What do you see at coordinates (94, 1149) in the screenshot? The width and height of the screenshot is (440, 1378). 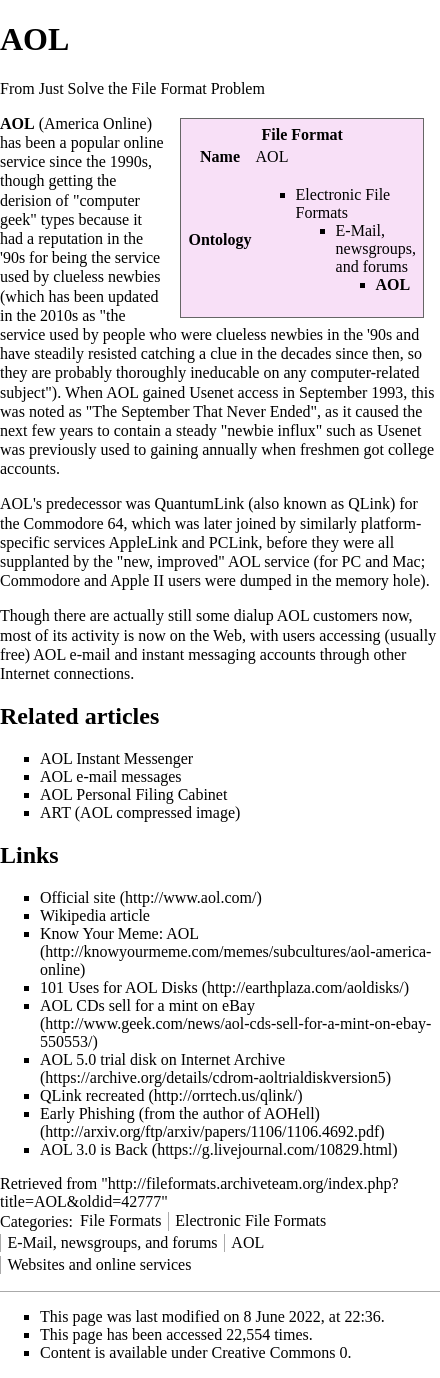 I see `AOL 3.0 is Back` at bounding box center [94, 1149].